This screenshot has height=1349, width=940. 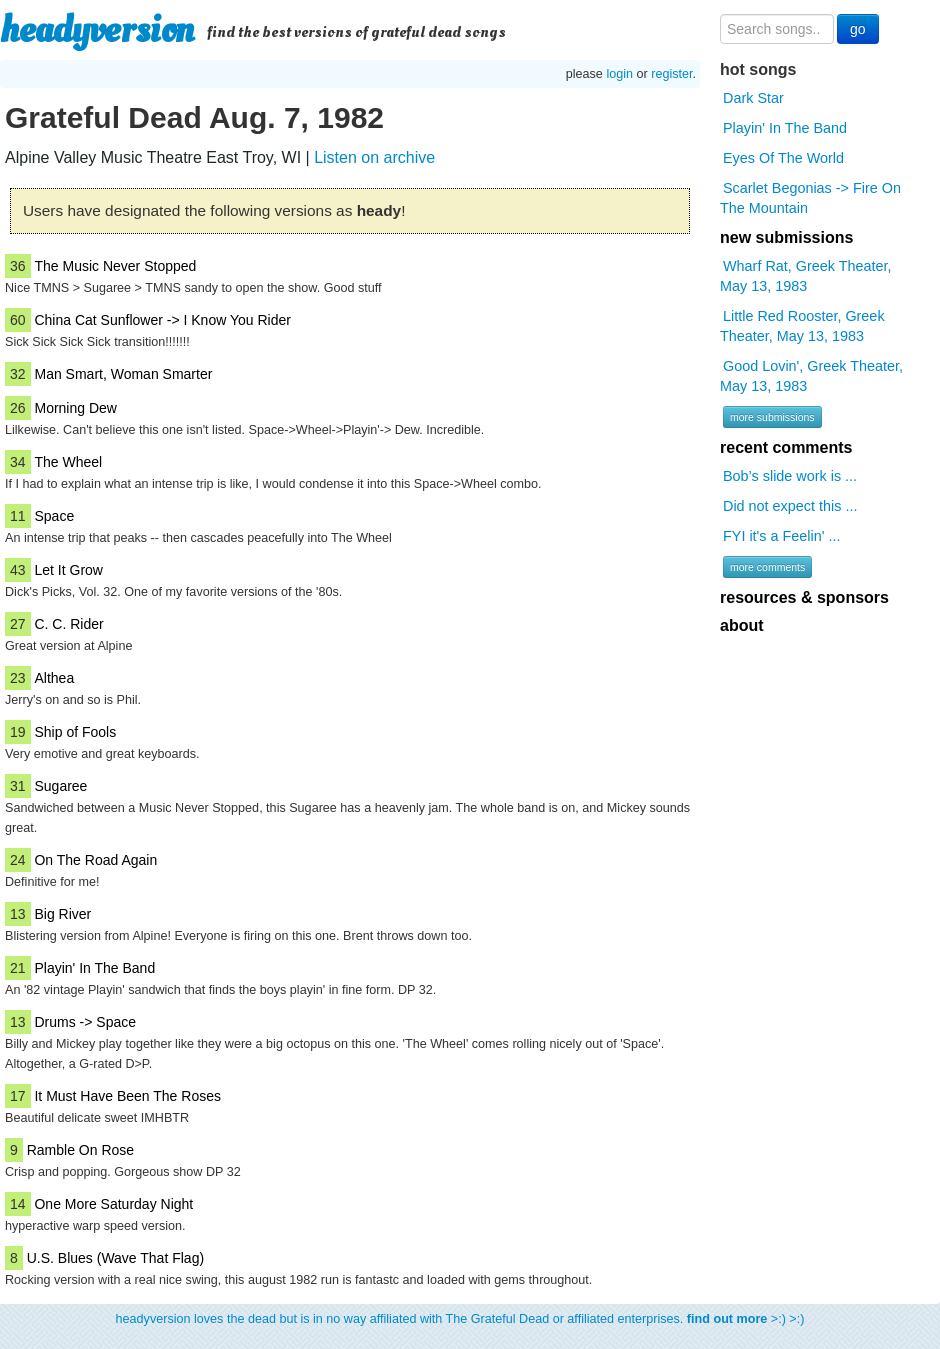 I want to click on FYI it's a Feelin' ..., so click(x=781, y=536).